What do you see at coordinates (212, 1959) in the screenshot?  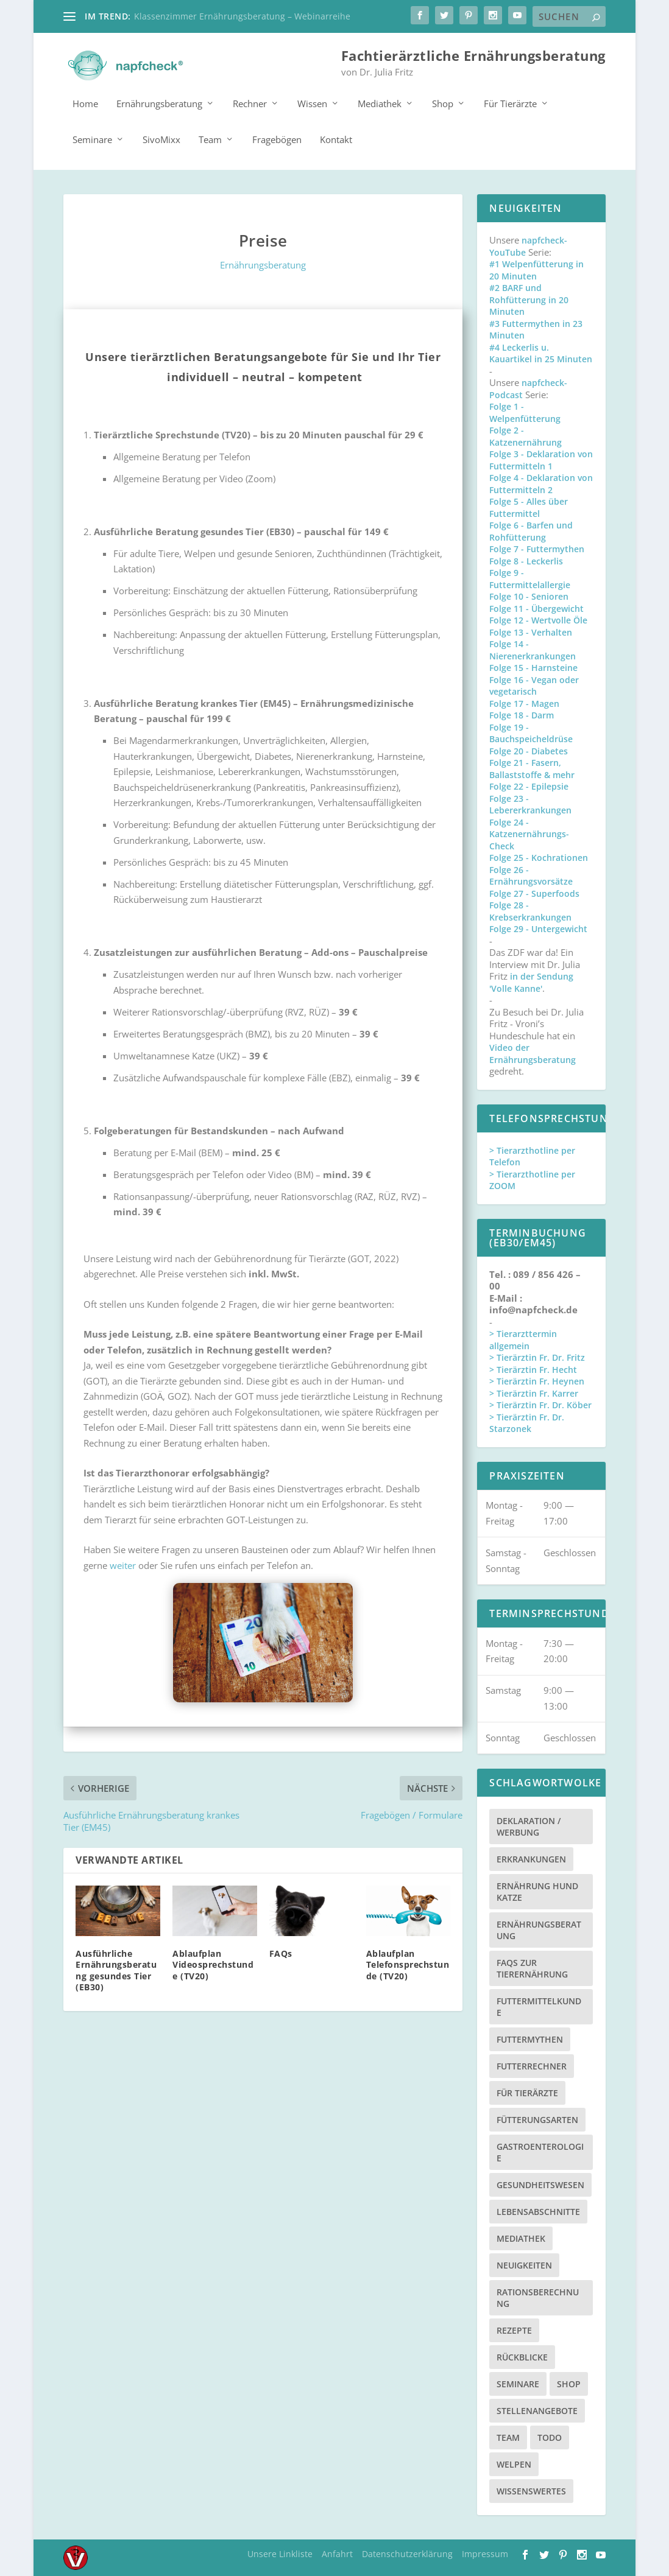 I see `Ablaufplan Videosprechstunde (TV20)` at bounding box center [212, 1959].